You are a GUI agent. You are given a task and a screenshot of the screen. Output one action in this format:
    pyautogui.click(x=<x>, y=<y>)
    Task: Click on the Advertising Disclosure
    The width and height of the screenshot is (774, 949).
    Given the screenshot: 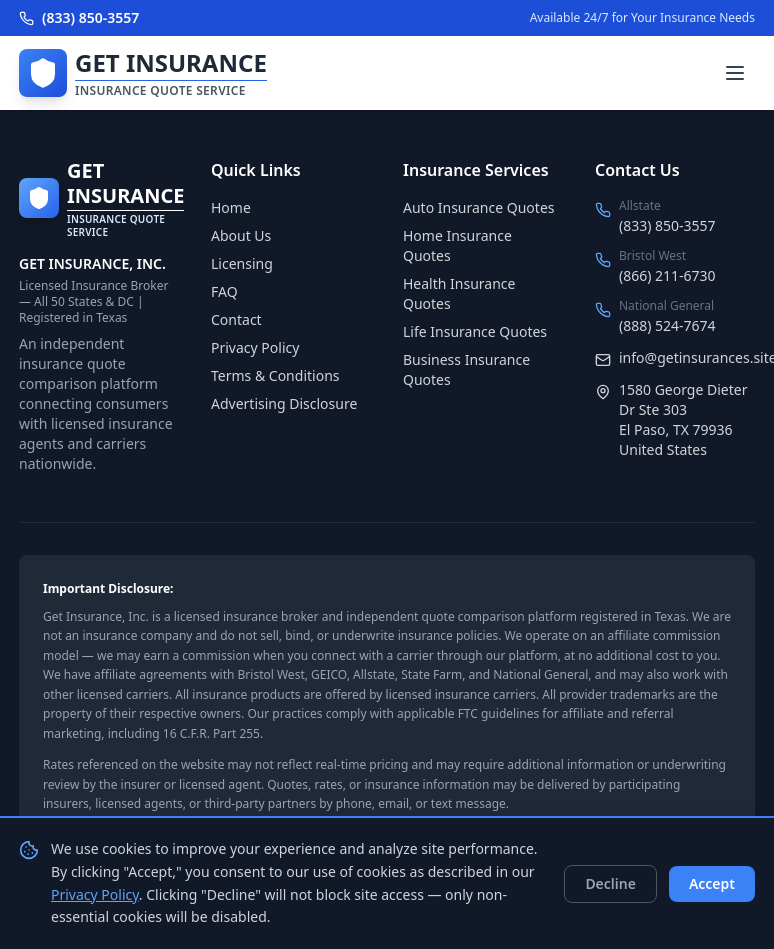 What is the action you would take?
    pyautogui.click(x=284, y=403)
    